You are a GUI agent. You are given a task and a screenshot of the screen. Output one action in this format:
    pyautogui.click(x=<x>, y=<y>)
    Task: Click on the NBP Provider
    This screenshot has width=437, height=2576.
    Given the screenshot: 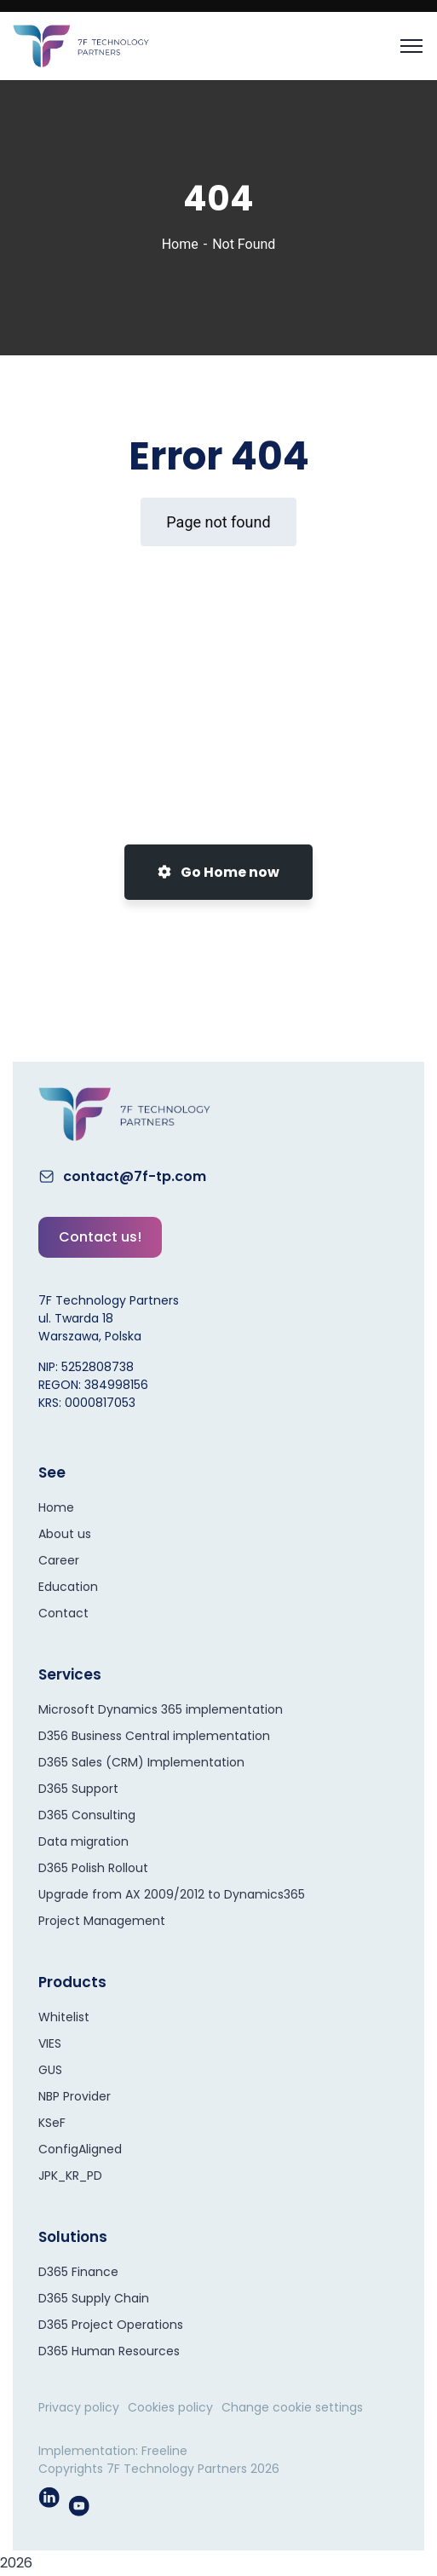 What is the action you would take?
    pyautogui.click(x=74, y=2096)
    